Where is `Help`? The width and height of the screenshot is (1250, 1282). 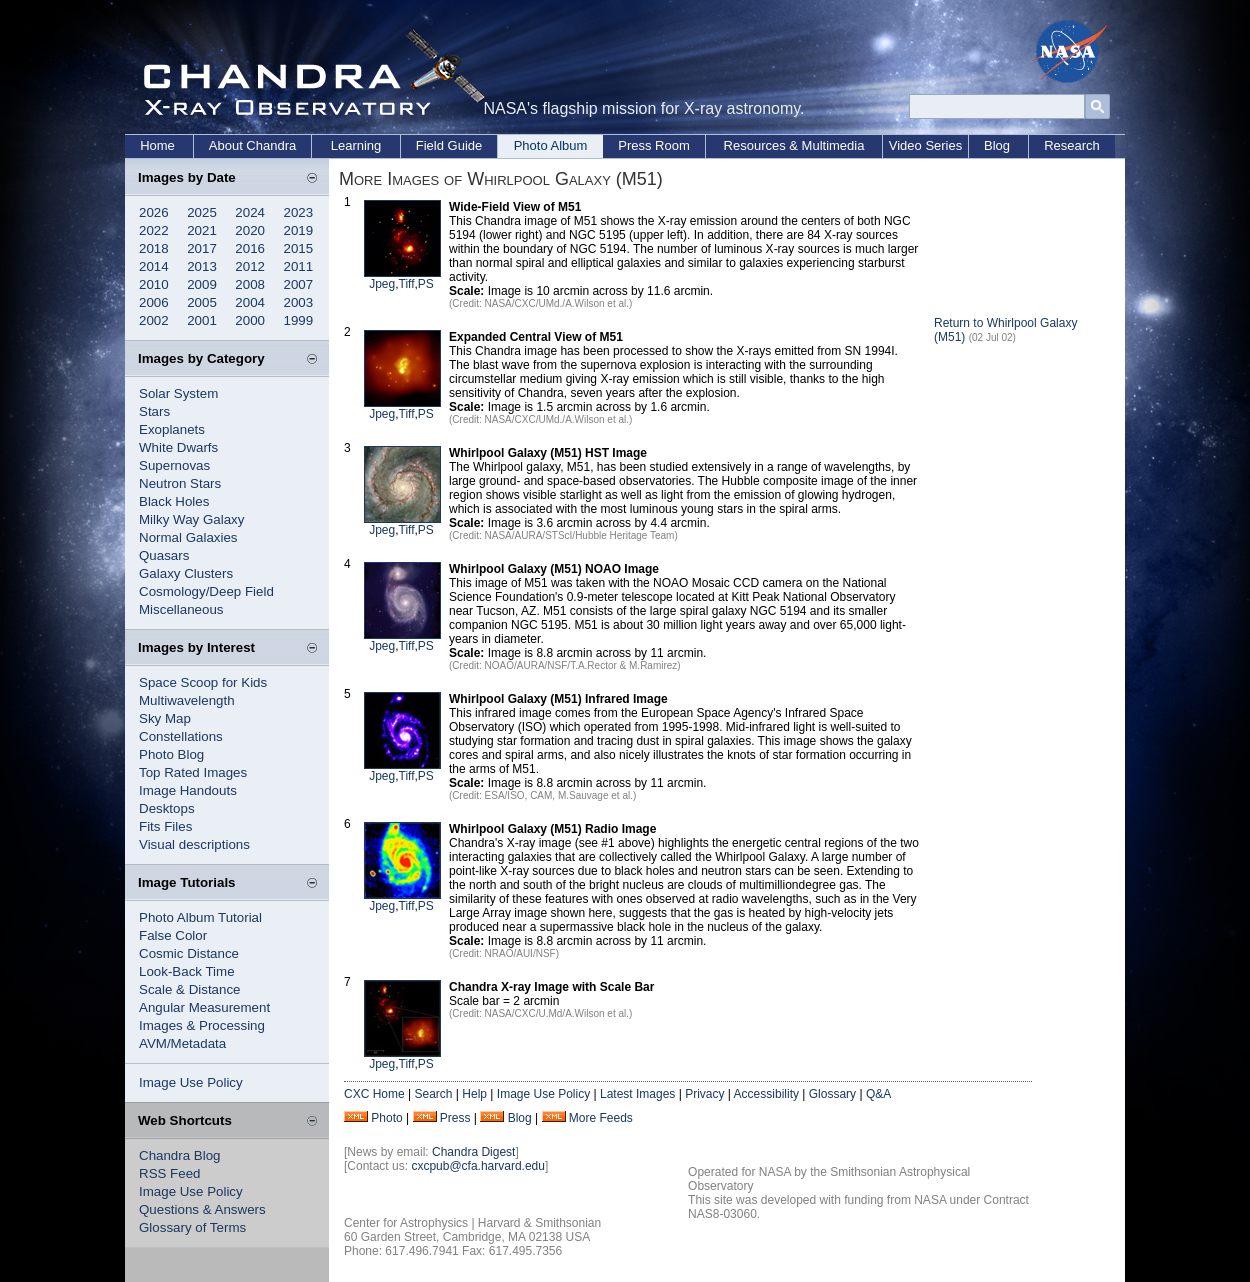 Help is located at coordinates (474, 1094).